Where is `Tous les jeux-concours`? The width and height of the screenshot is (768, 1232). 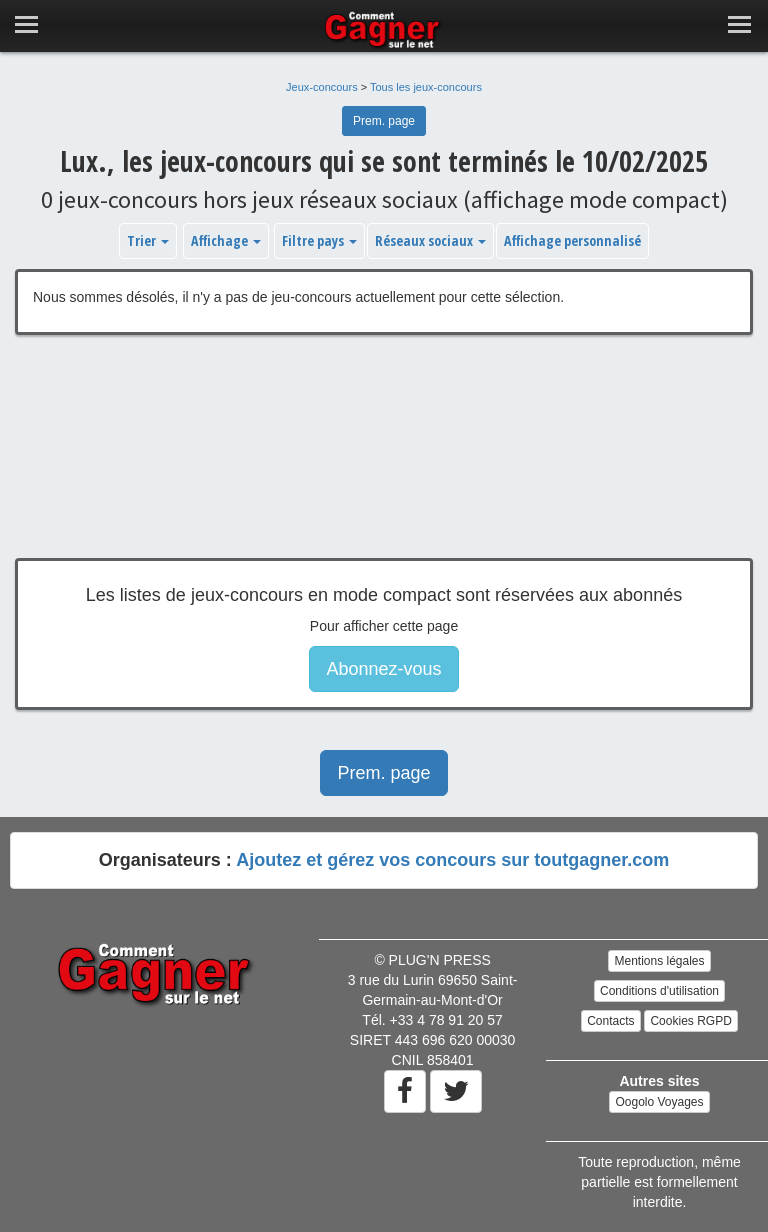 Tous les jeux-concours is located at coordinates (426, 87).